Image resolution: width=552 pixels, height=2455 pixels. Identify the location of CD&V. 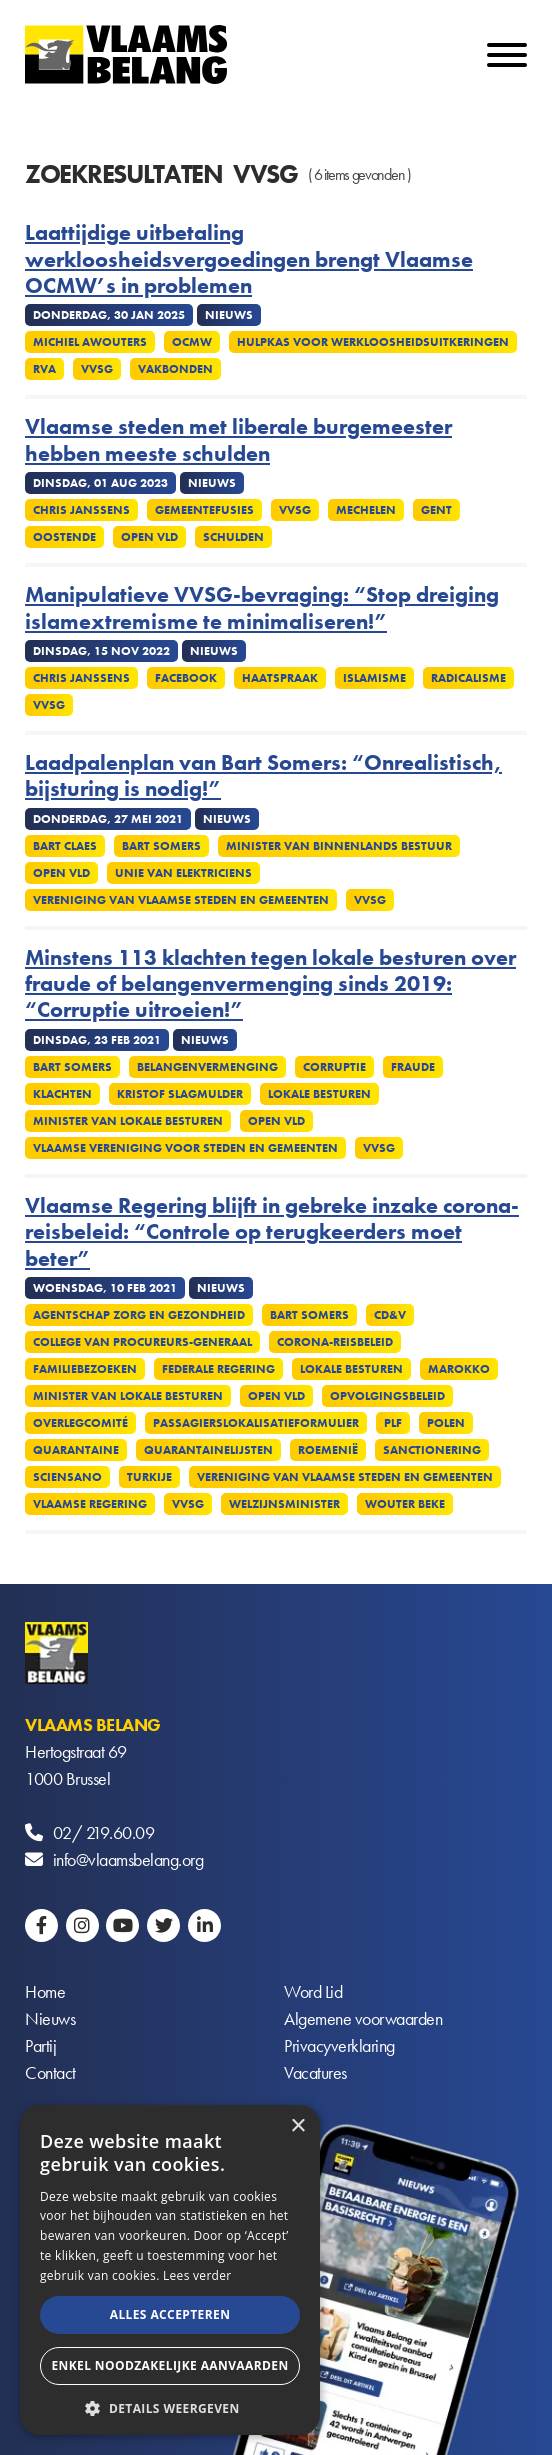
(390, 1315).